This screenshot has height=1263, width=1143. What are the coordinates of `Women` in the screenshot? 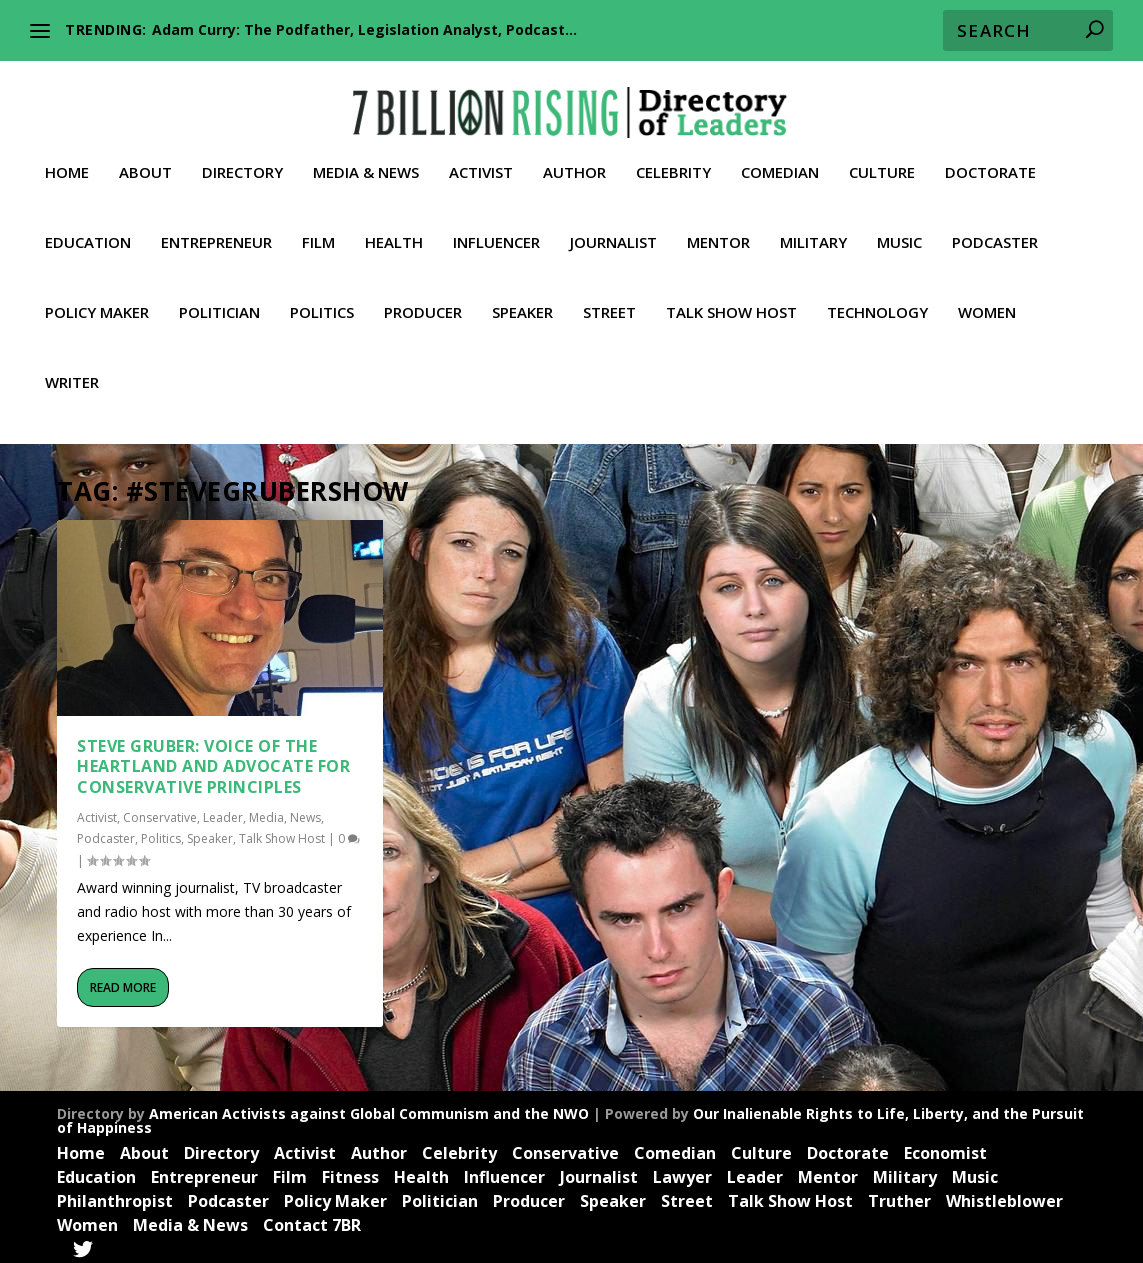 It's located at (987, 301).